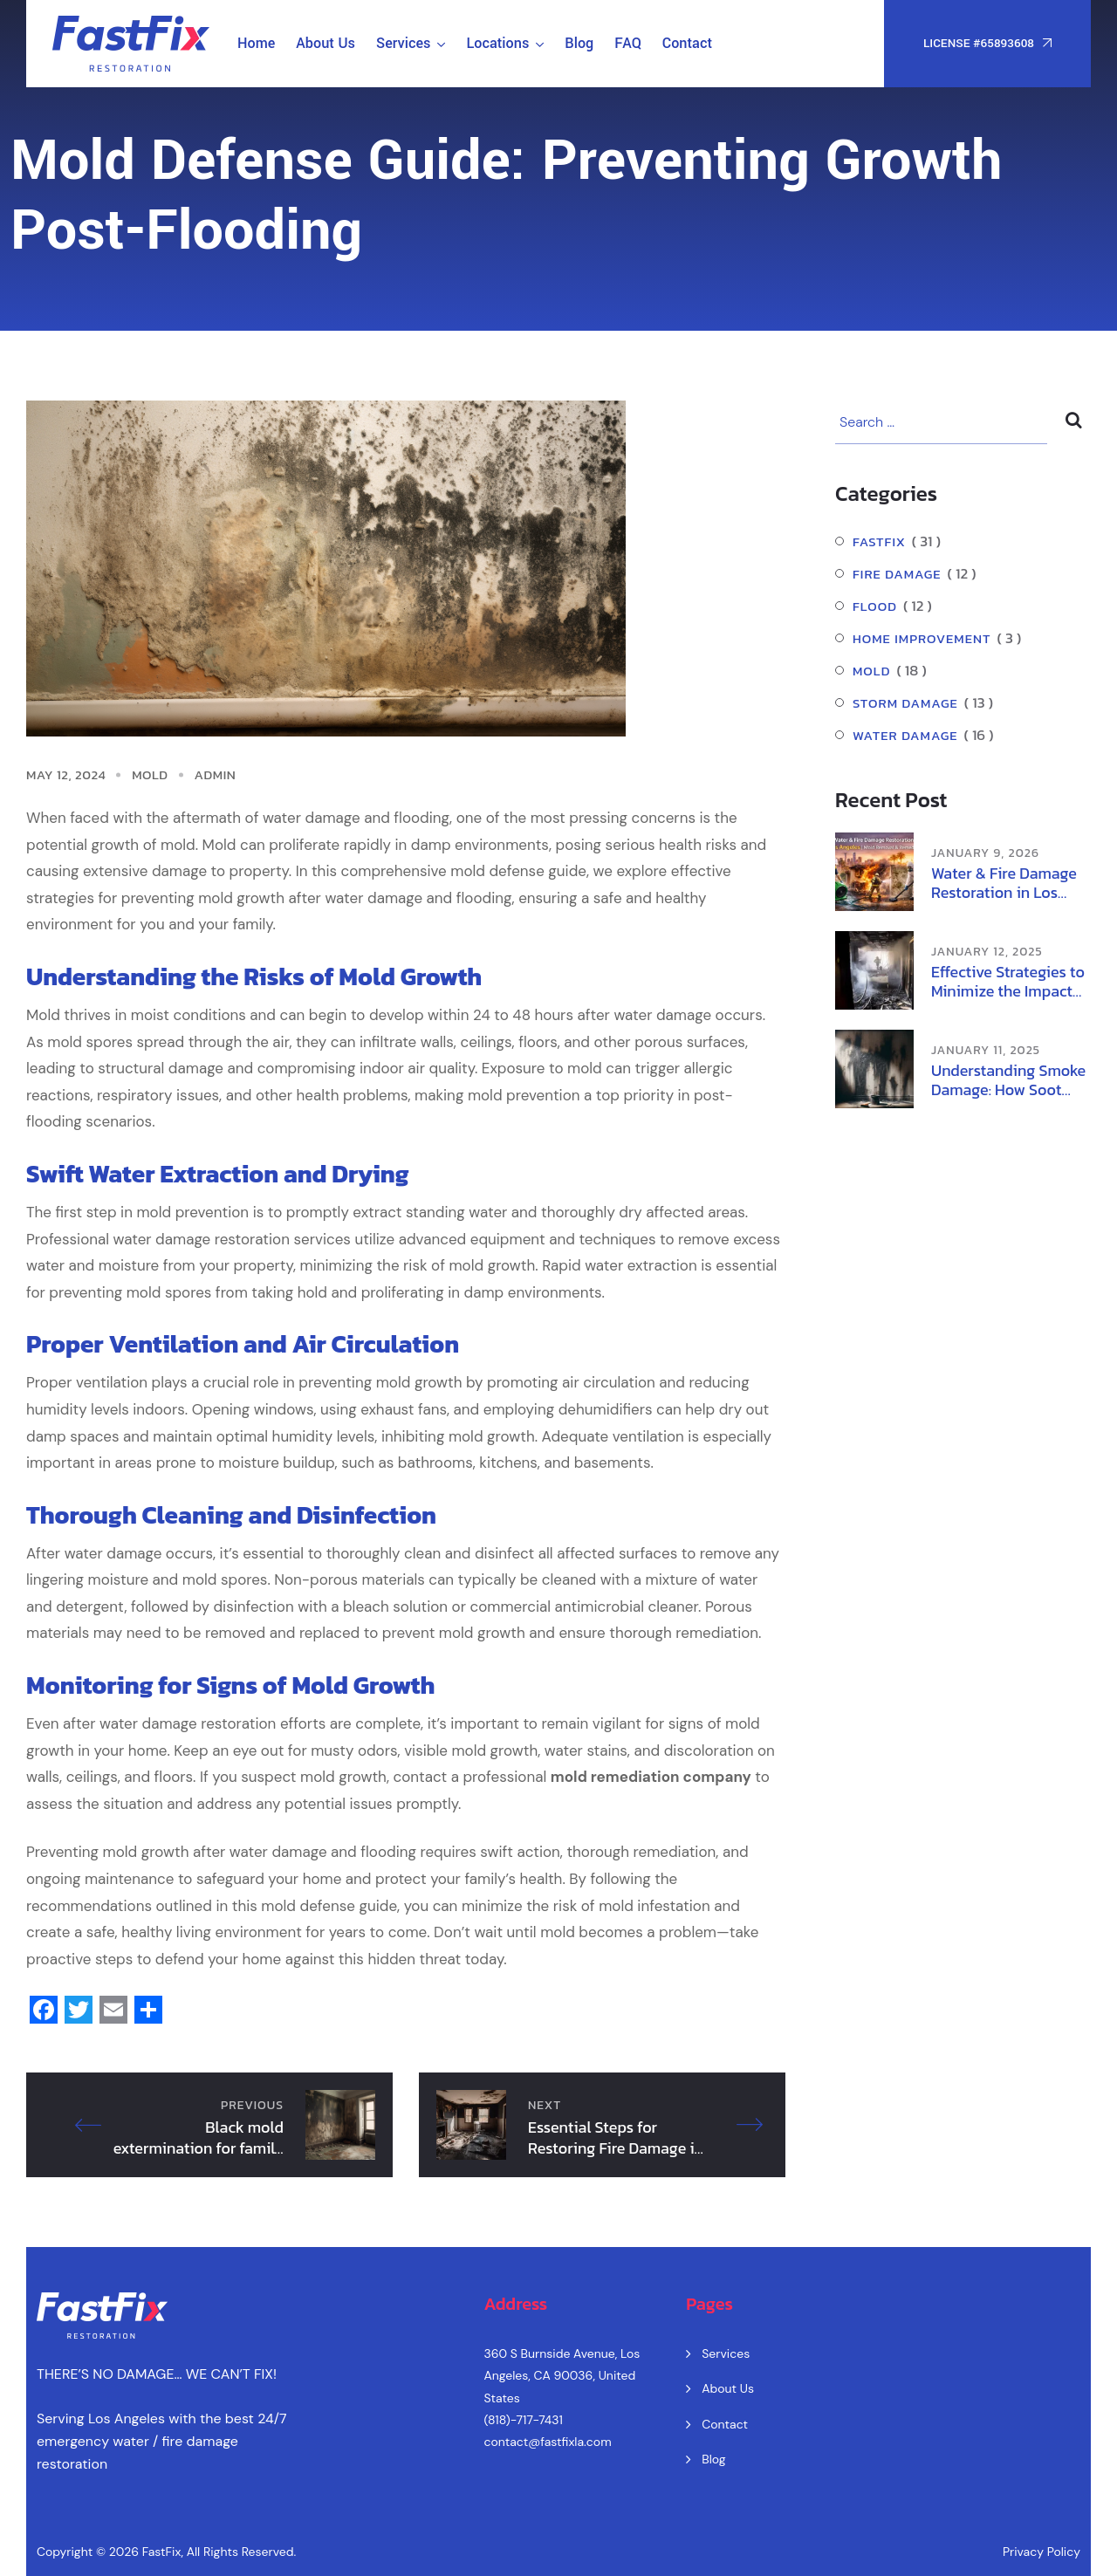 Image resolution: width=1117 pixels, height=2576 pixels. What do you see at coordinates (905, 703) in the screenshot?
I see `Storm Damage` at bounding box center [905, 703].